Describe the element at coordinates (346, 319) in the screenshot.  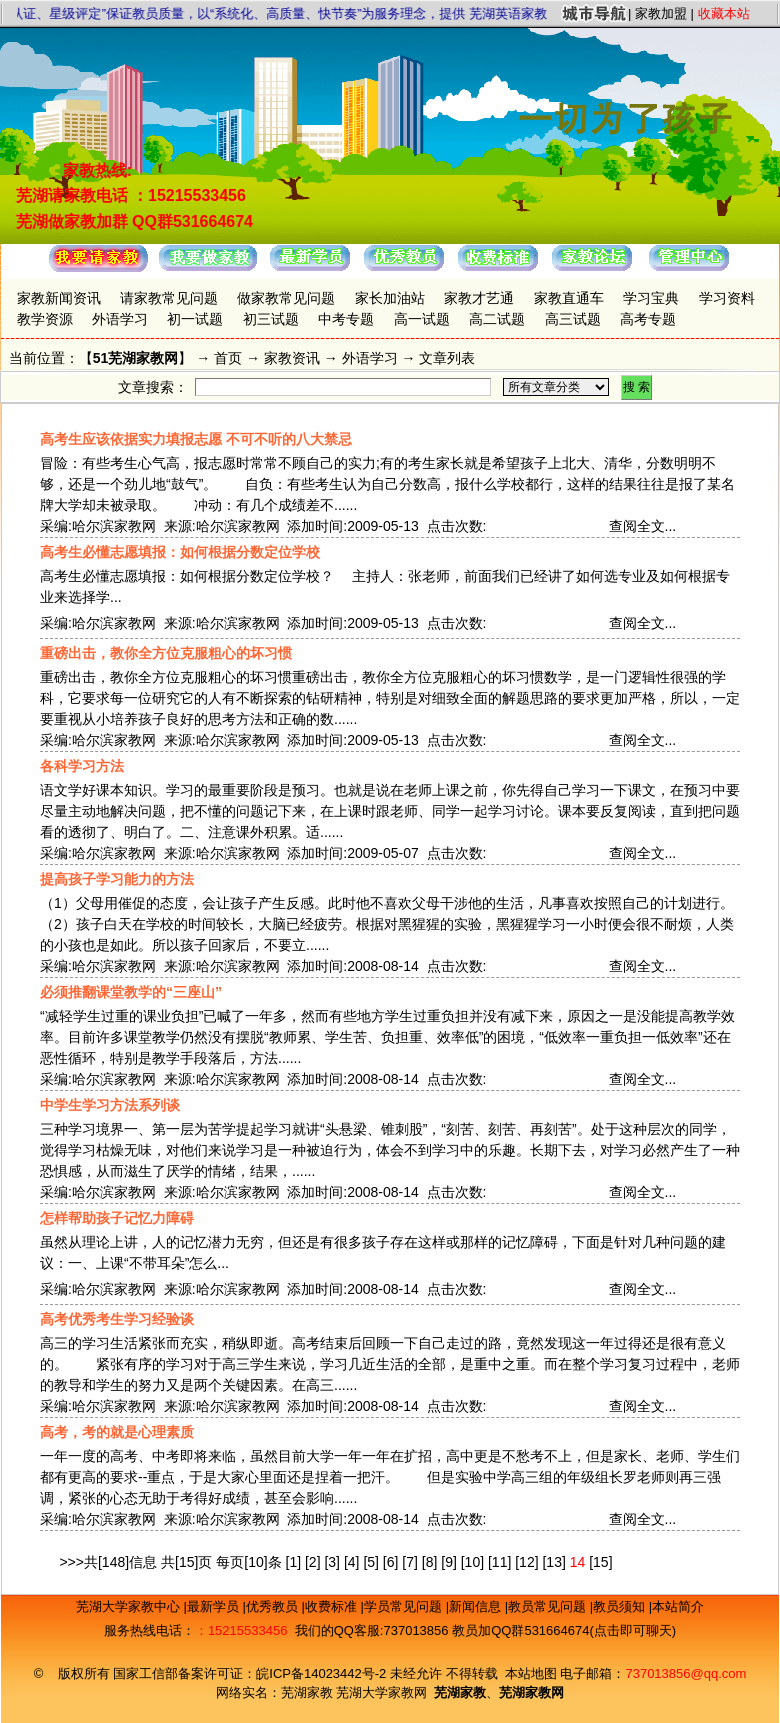
I see `中考专题` at that location.